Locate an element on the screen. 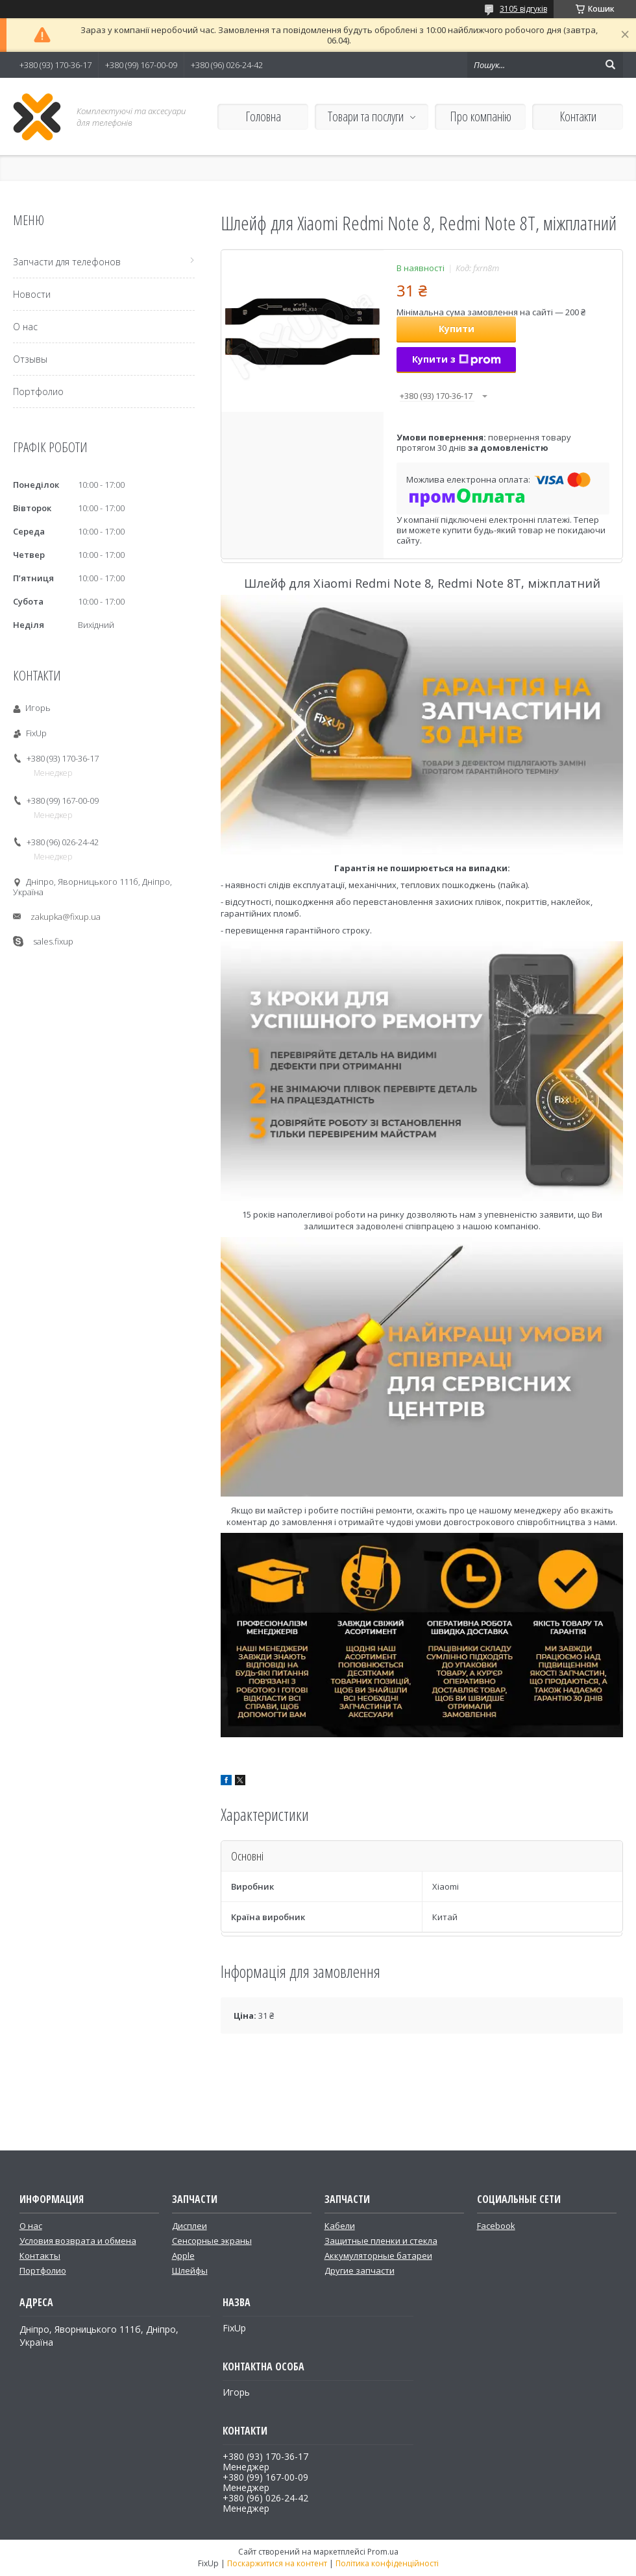 This screenshot has height=2576, width=636. Prom.ua is located at coordinates (382, 2551).